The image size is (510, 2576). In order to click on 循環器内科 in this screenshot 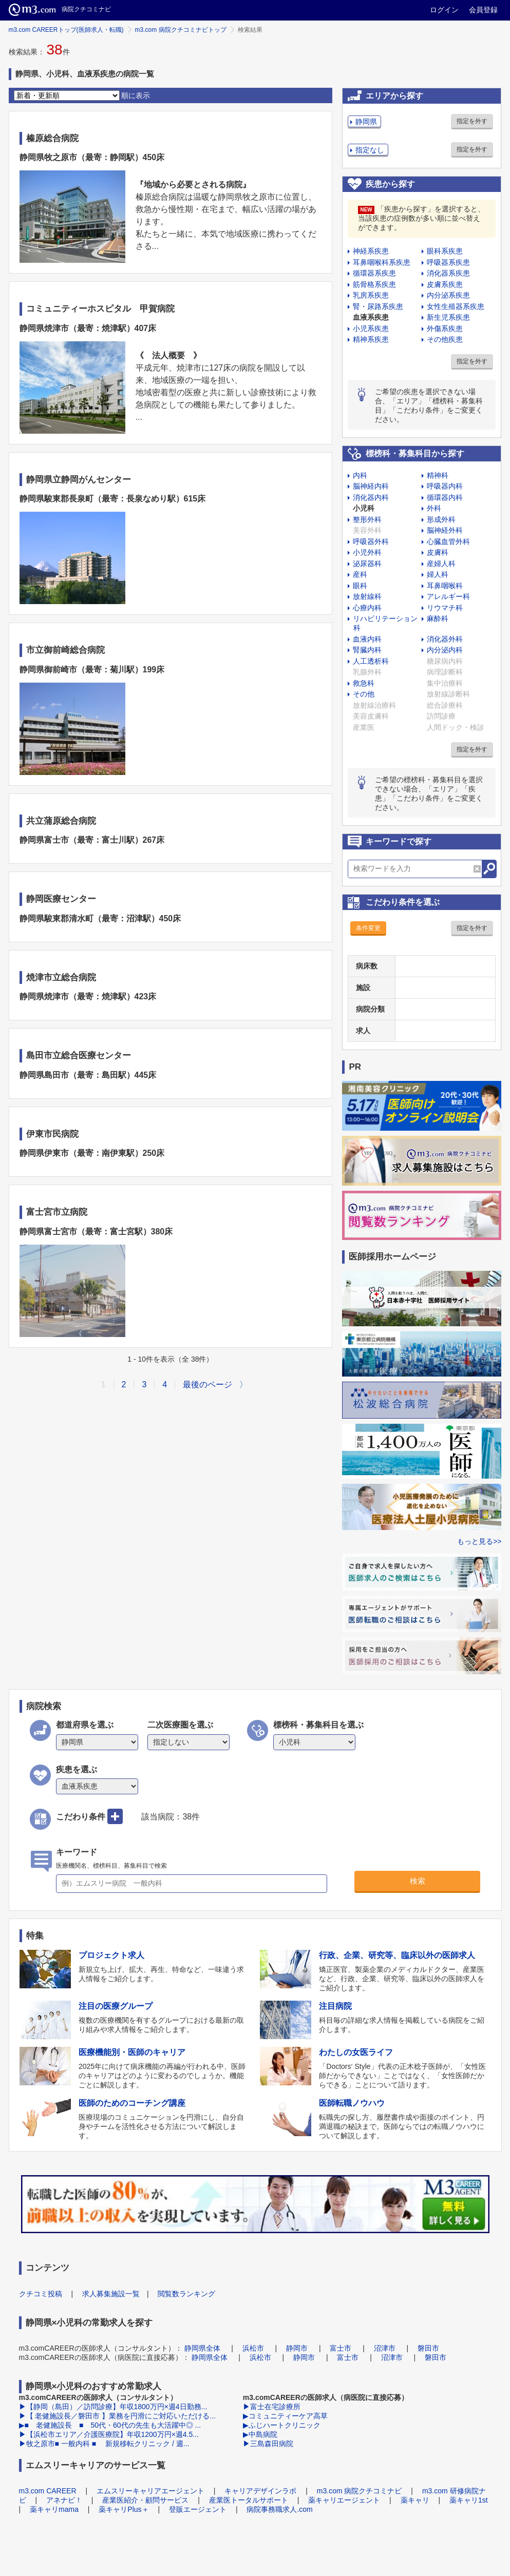, I will do `click(445, 497)`.